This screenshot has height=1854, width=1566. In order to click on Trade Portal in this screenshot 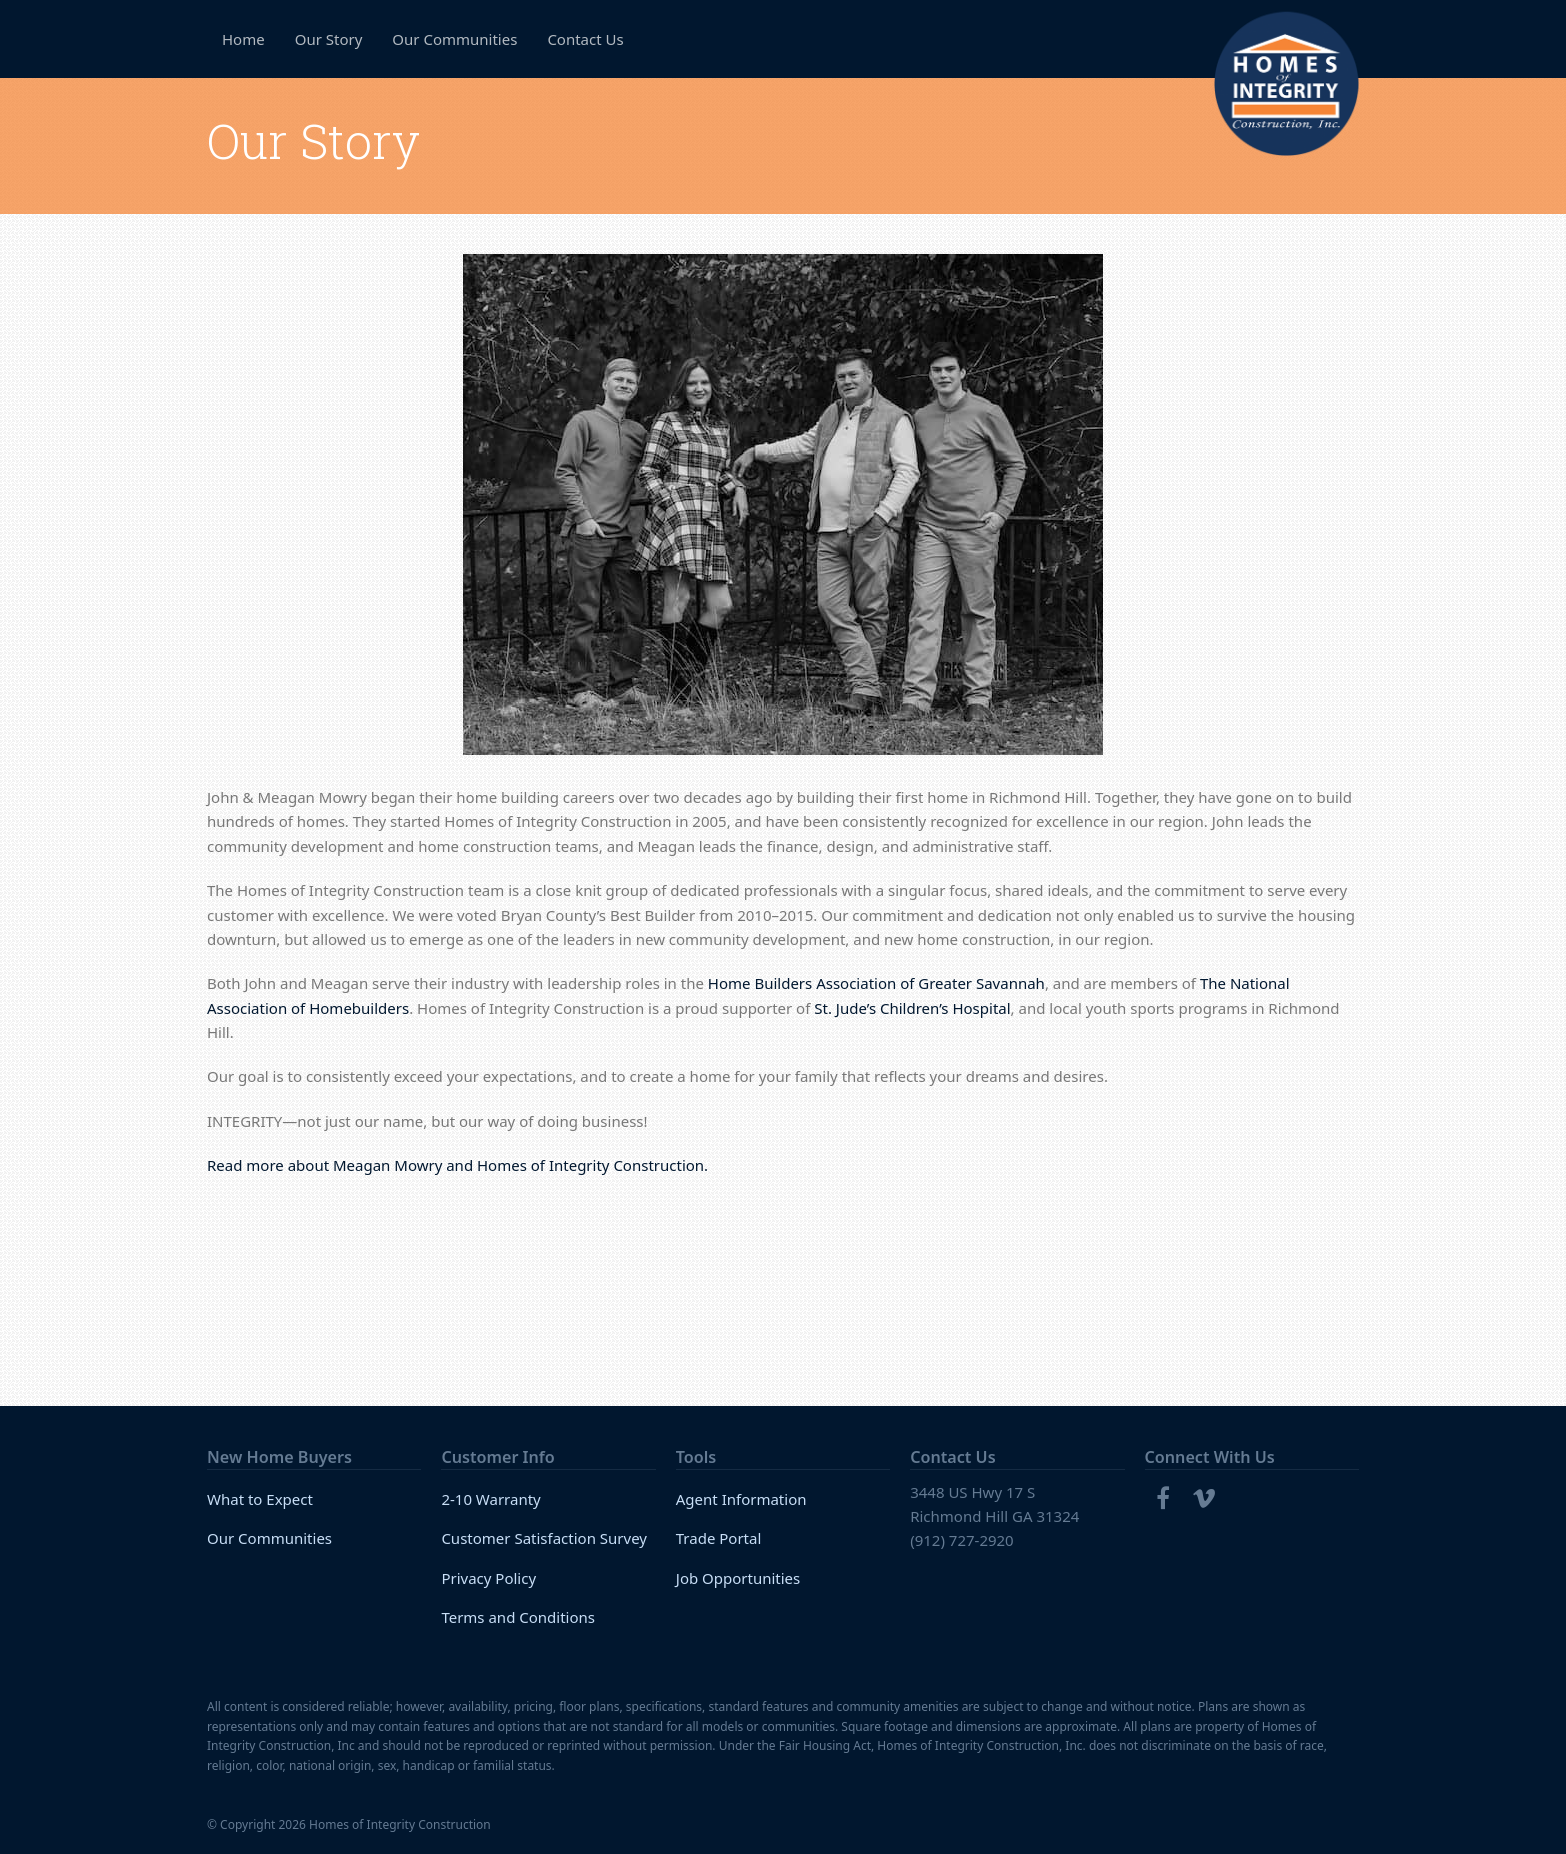, I will do `click(719, 1538)`.